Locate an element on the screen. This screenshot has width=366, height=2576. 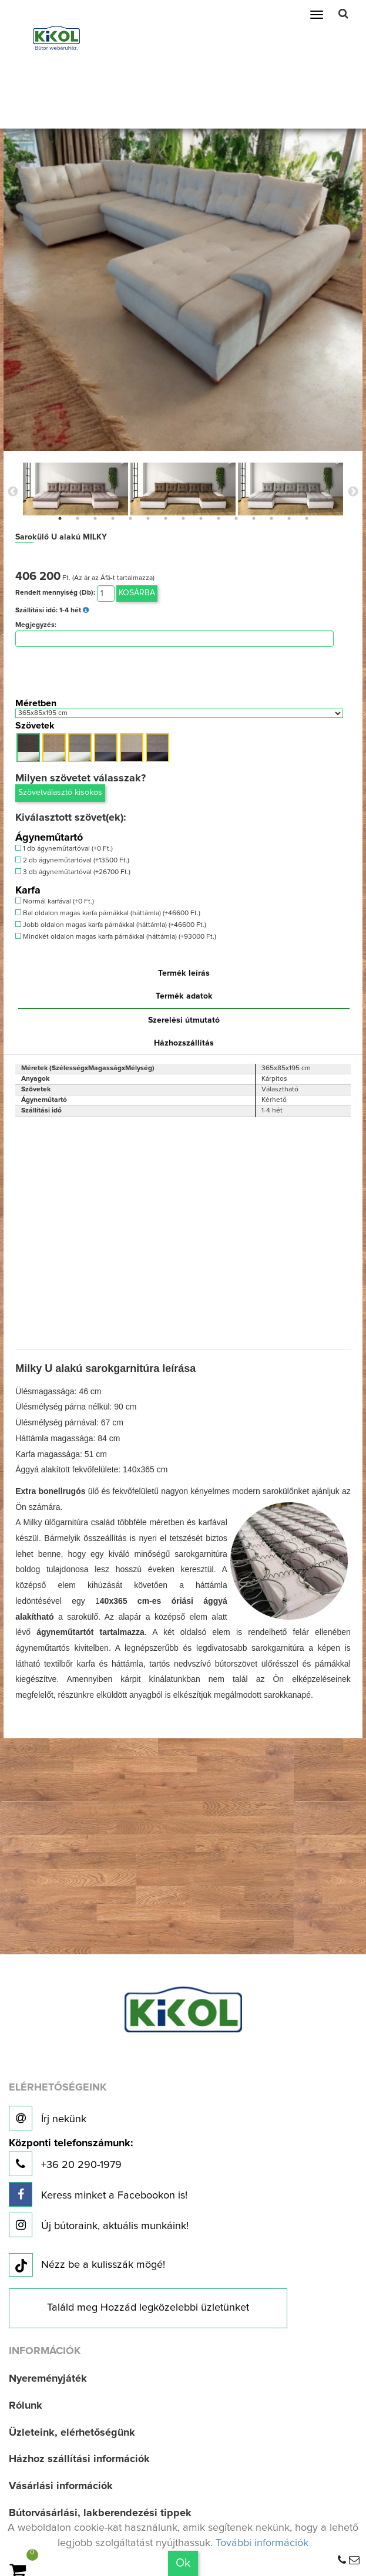
Keress minket a Facebookon is! is located at coordinates (98, 2194).